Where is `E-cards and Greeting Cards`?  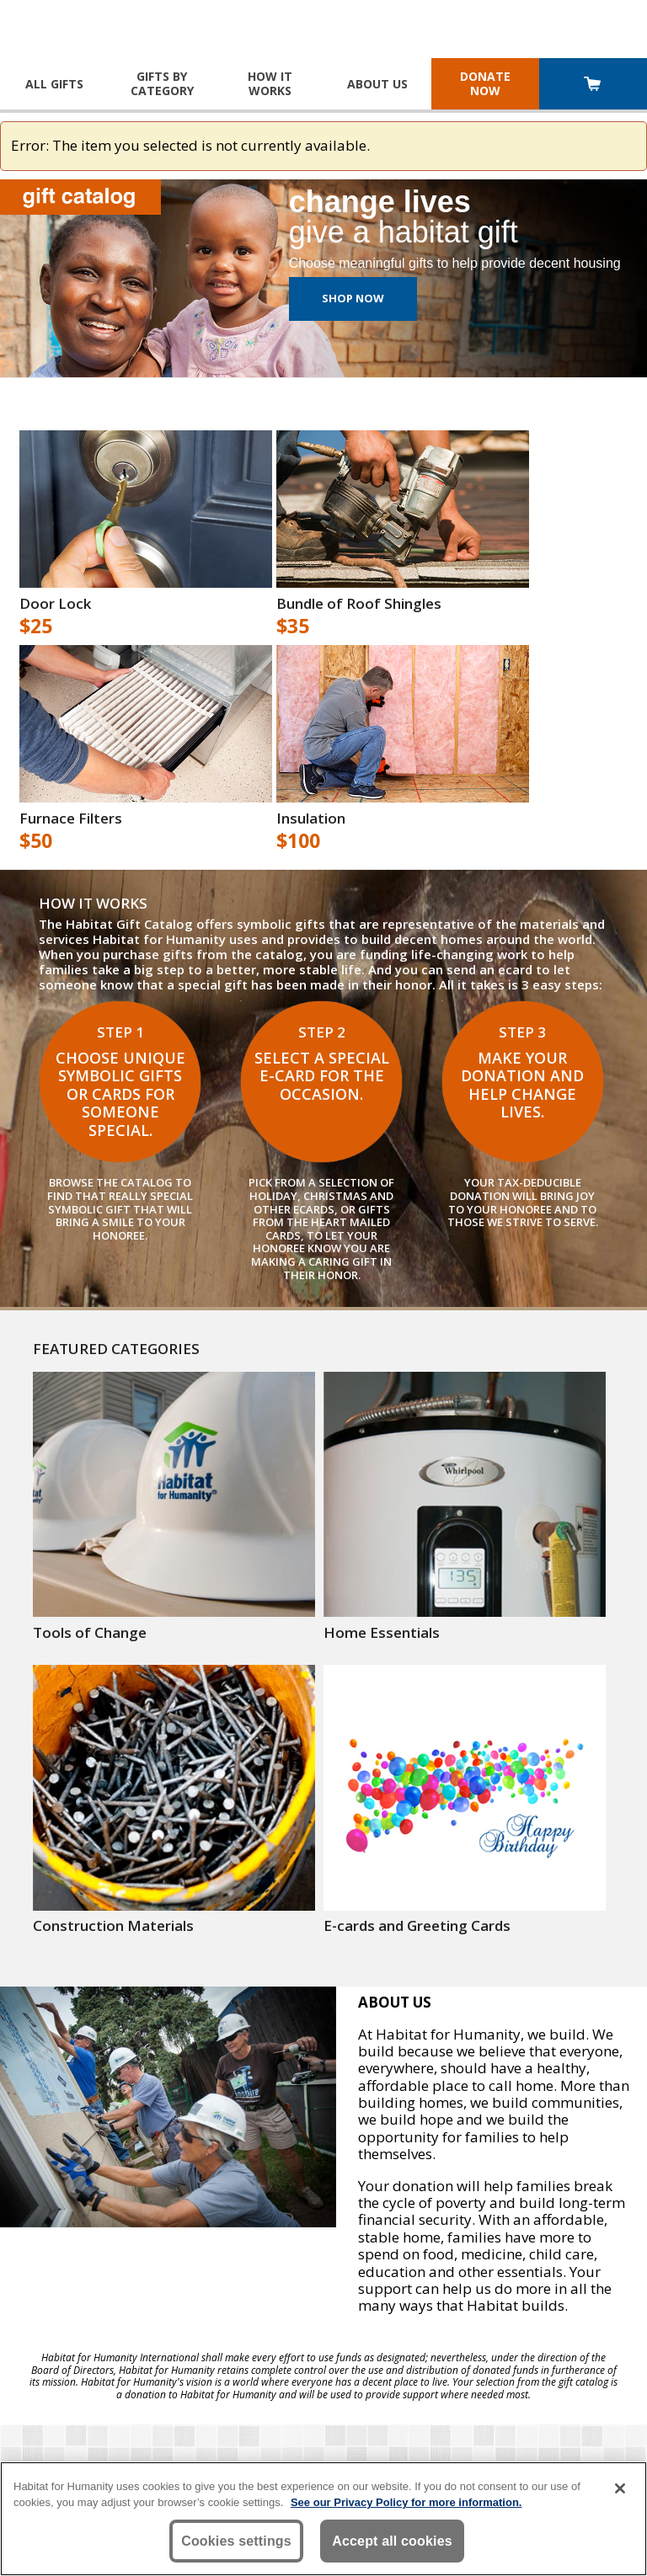
E-cards and Greeting Cards is located at coordinates (417, 1925).